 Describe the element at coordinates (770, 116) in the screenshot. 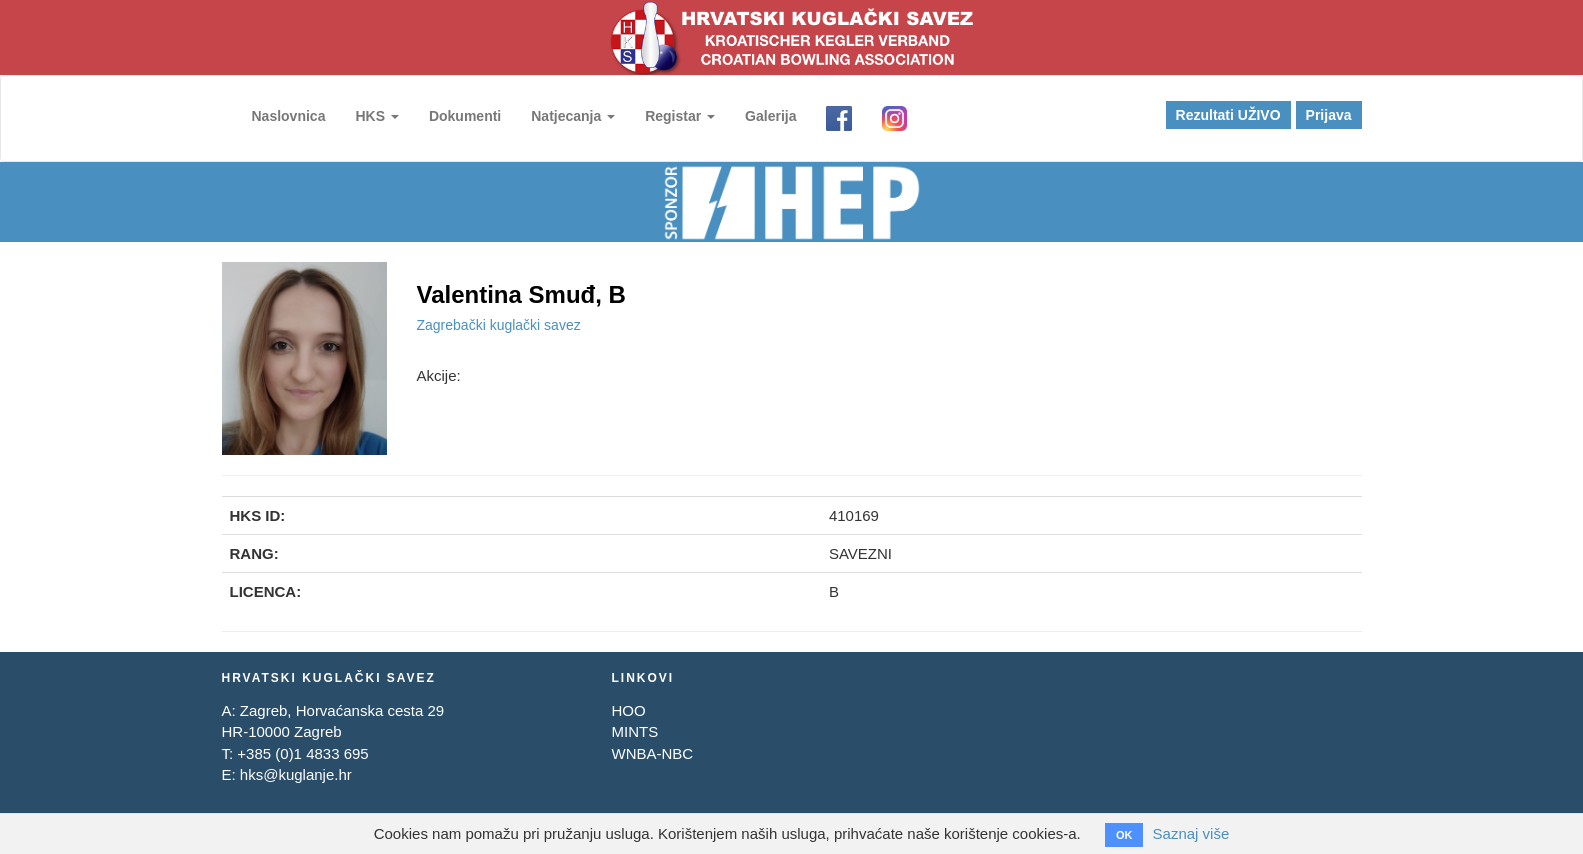

I see `Galerija` at that location.